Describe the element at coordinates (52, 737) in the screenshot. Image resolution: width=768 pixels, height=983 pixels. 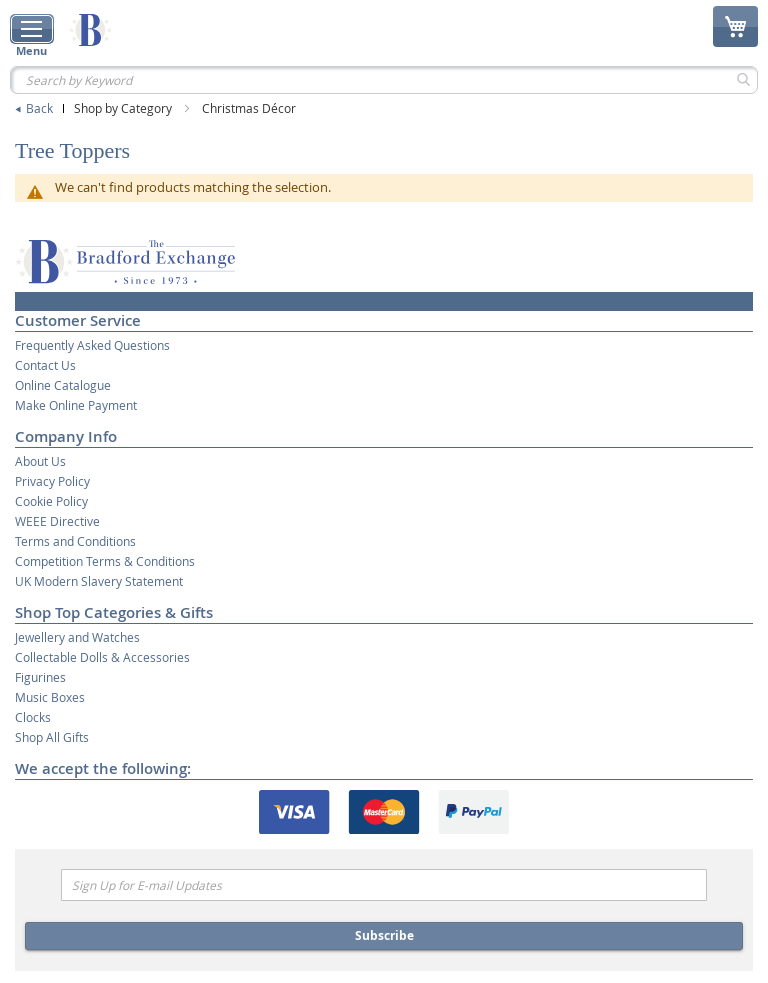
I see `Shop All Gifts` at that location.